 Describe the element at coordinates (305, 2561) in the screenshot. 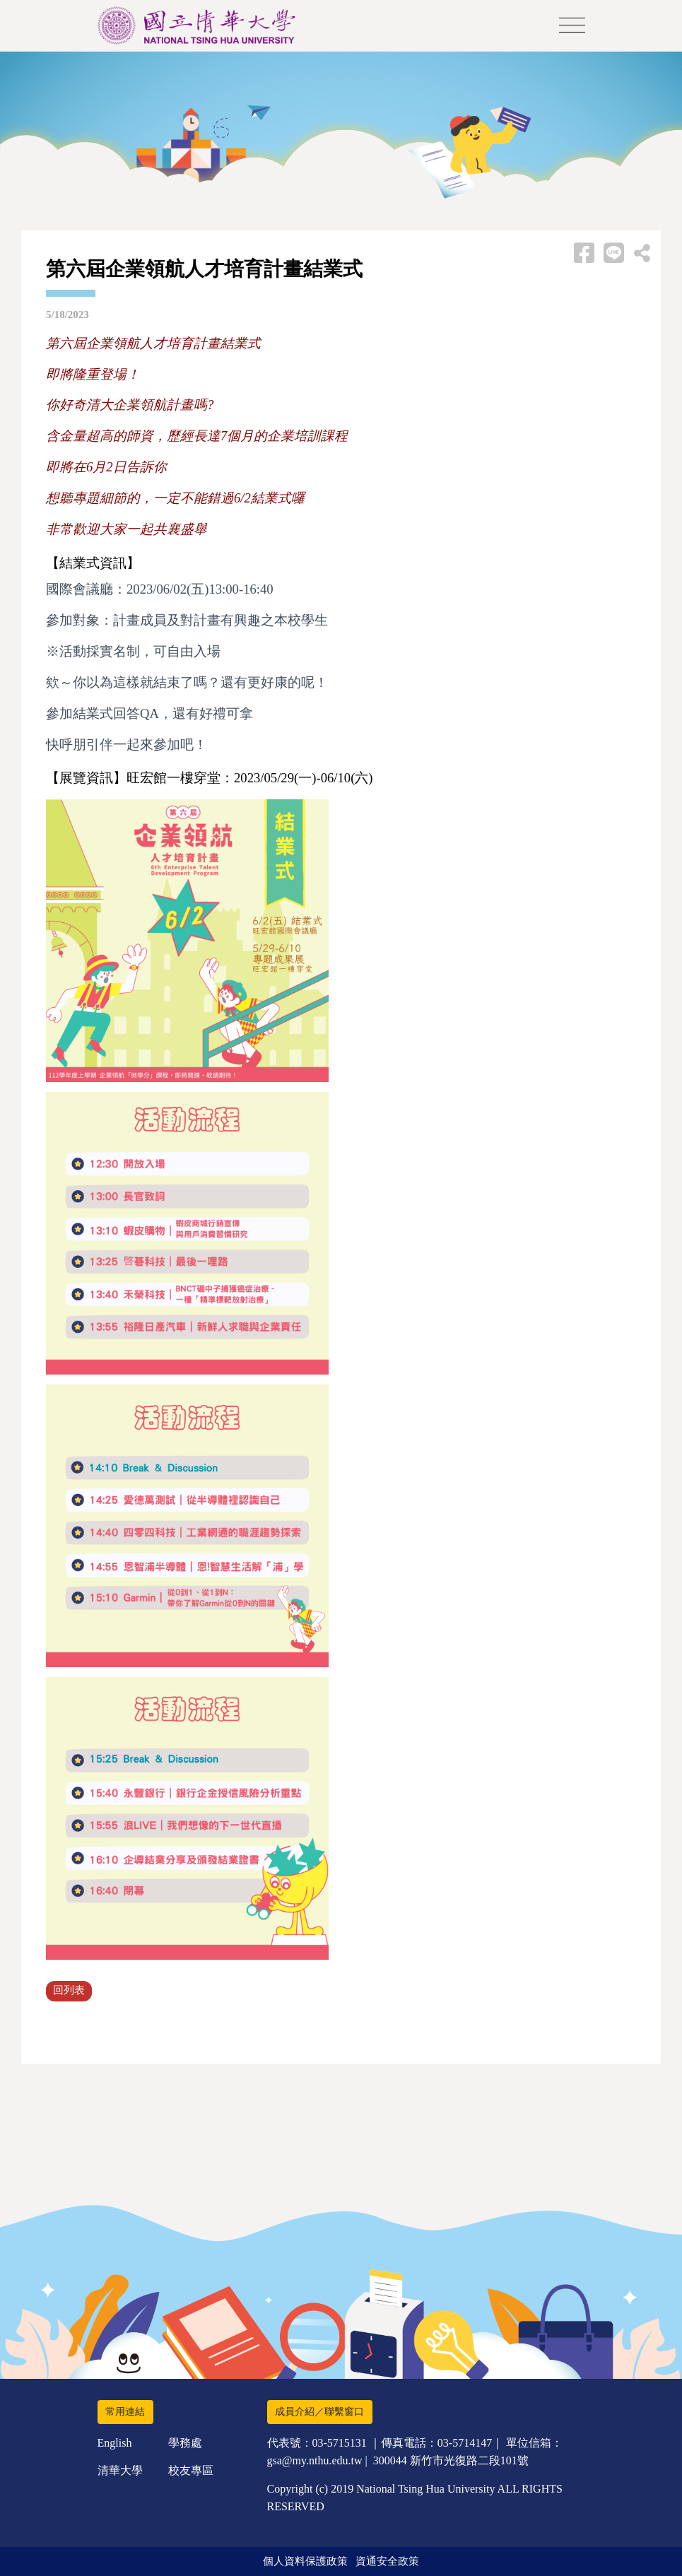

I see `個人資料保護政策` at that location.